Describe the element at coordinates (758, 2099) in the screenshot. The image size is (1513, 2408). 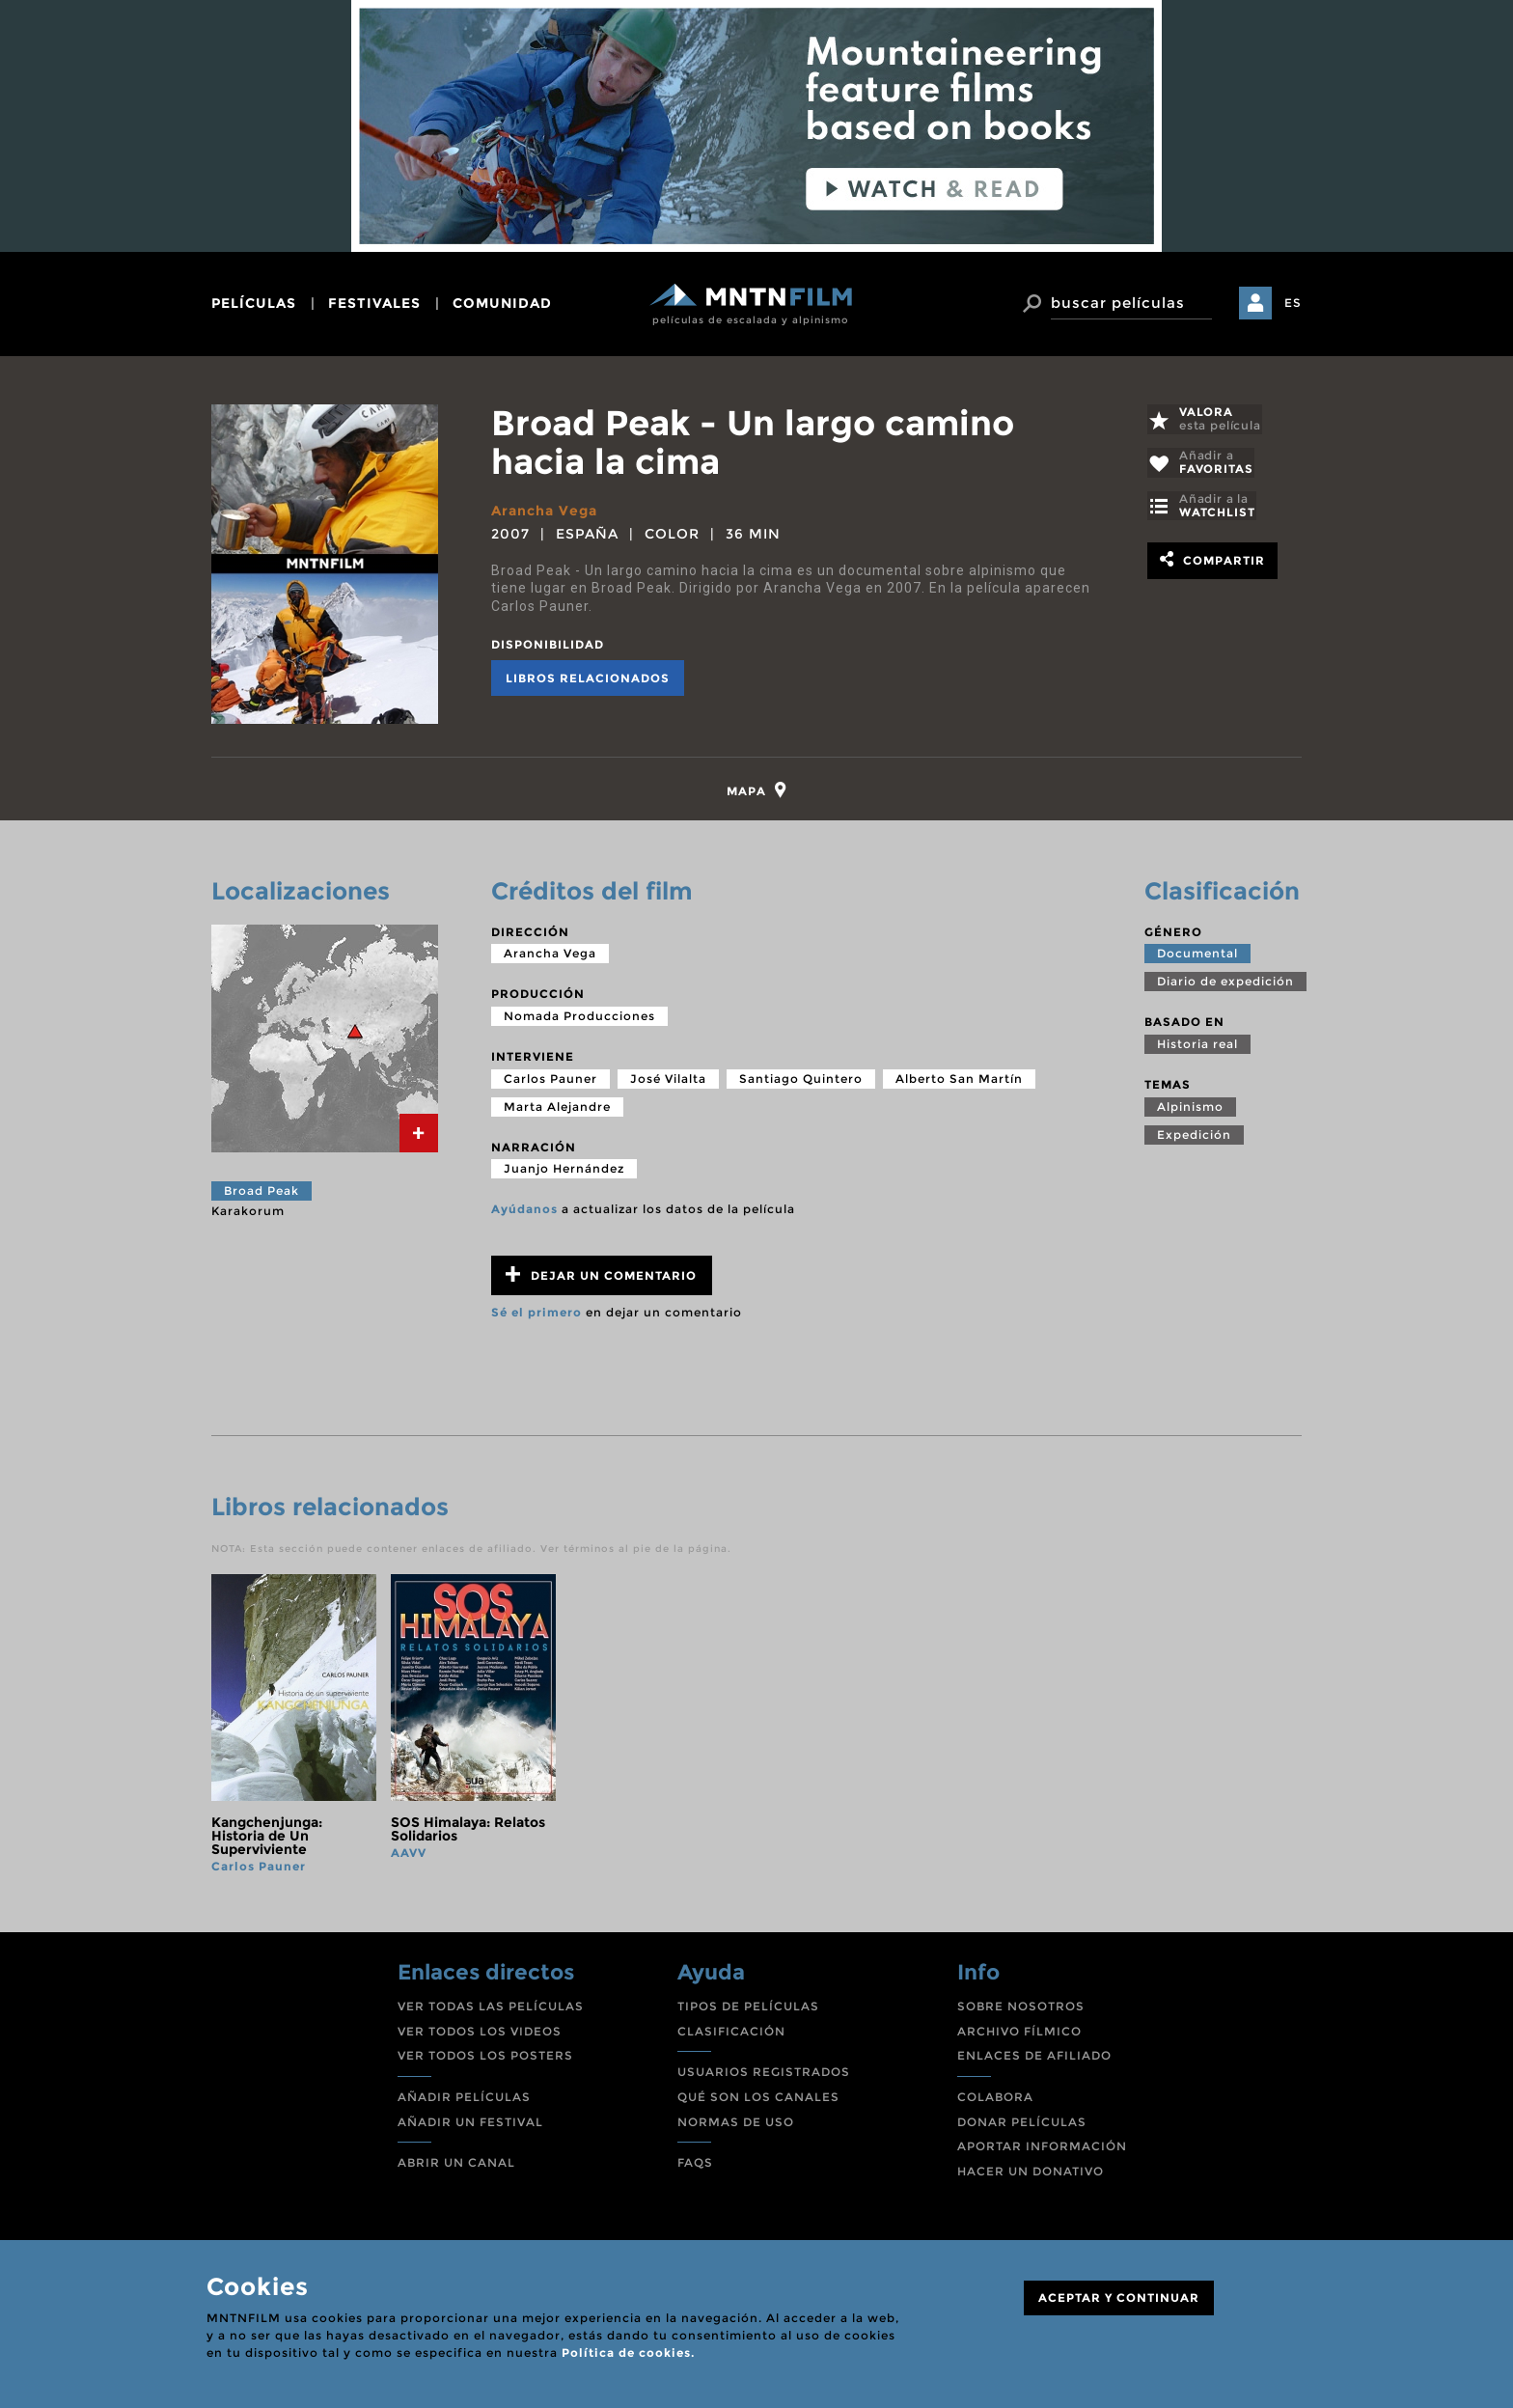
I see `QUÉ SON LOS CANALES` at that location.